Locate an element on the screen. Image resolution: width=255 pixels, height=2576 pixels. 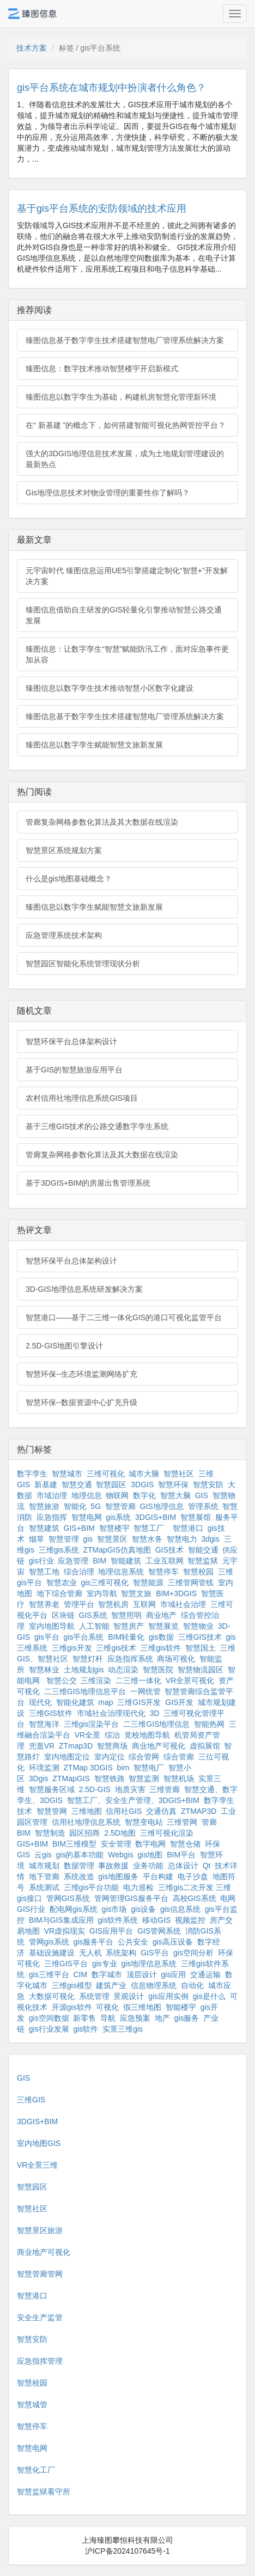
在“ 新基建 ”的概念下，如何搭建智能可视化热网管控平台？ is located at coordinates (126, 425).